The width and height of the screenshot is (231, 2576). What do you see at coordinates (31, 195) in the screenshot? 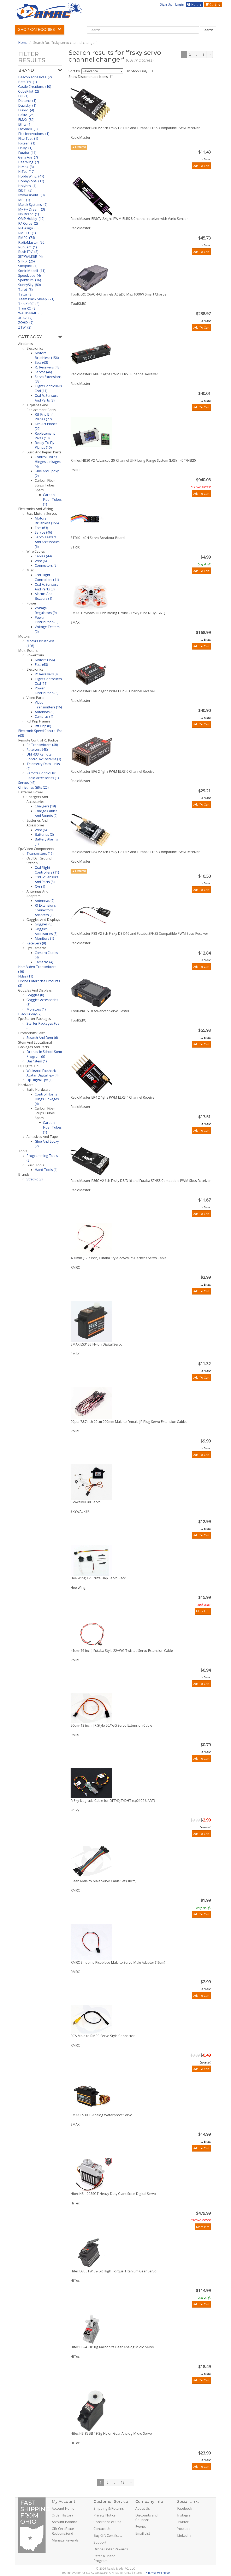
I see `ImmersionRC (3)` at bounding box center [31, 195].